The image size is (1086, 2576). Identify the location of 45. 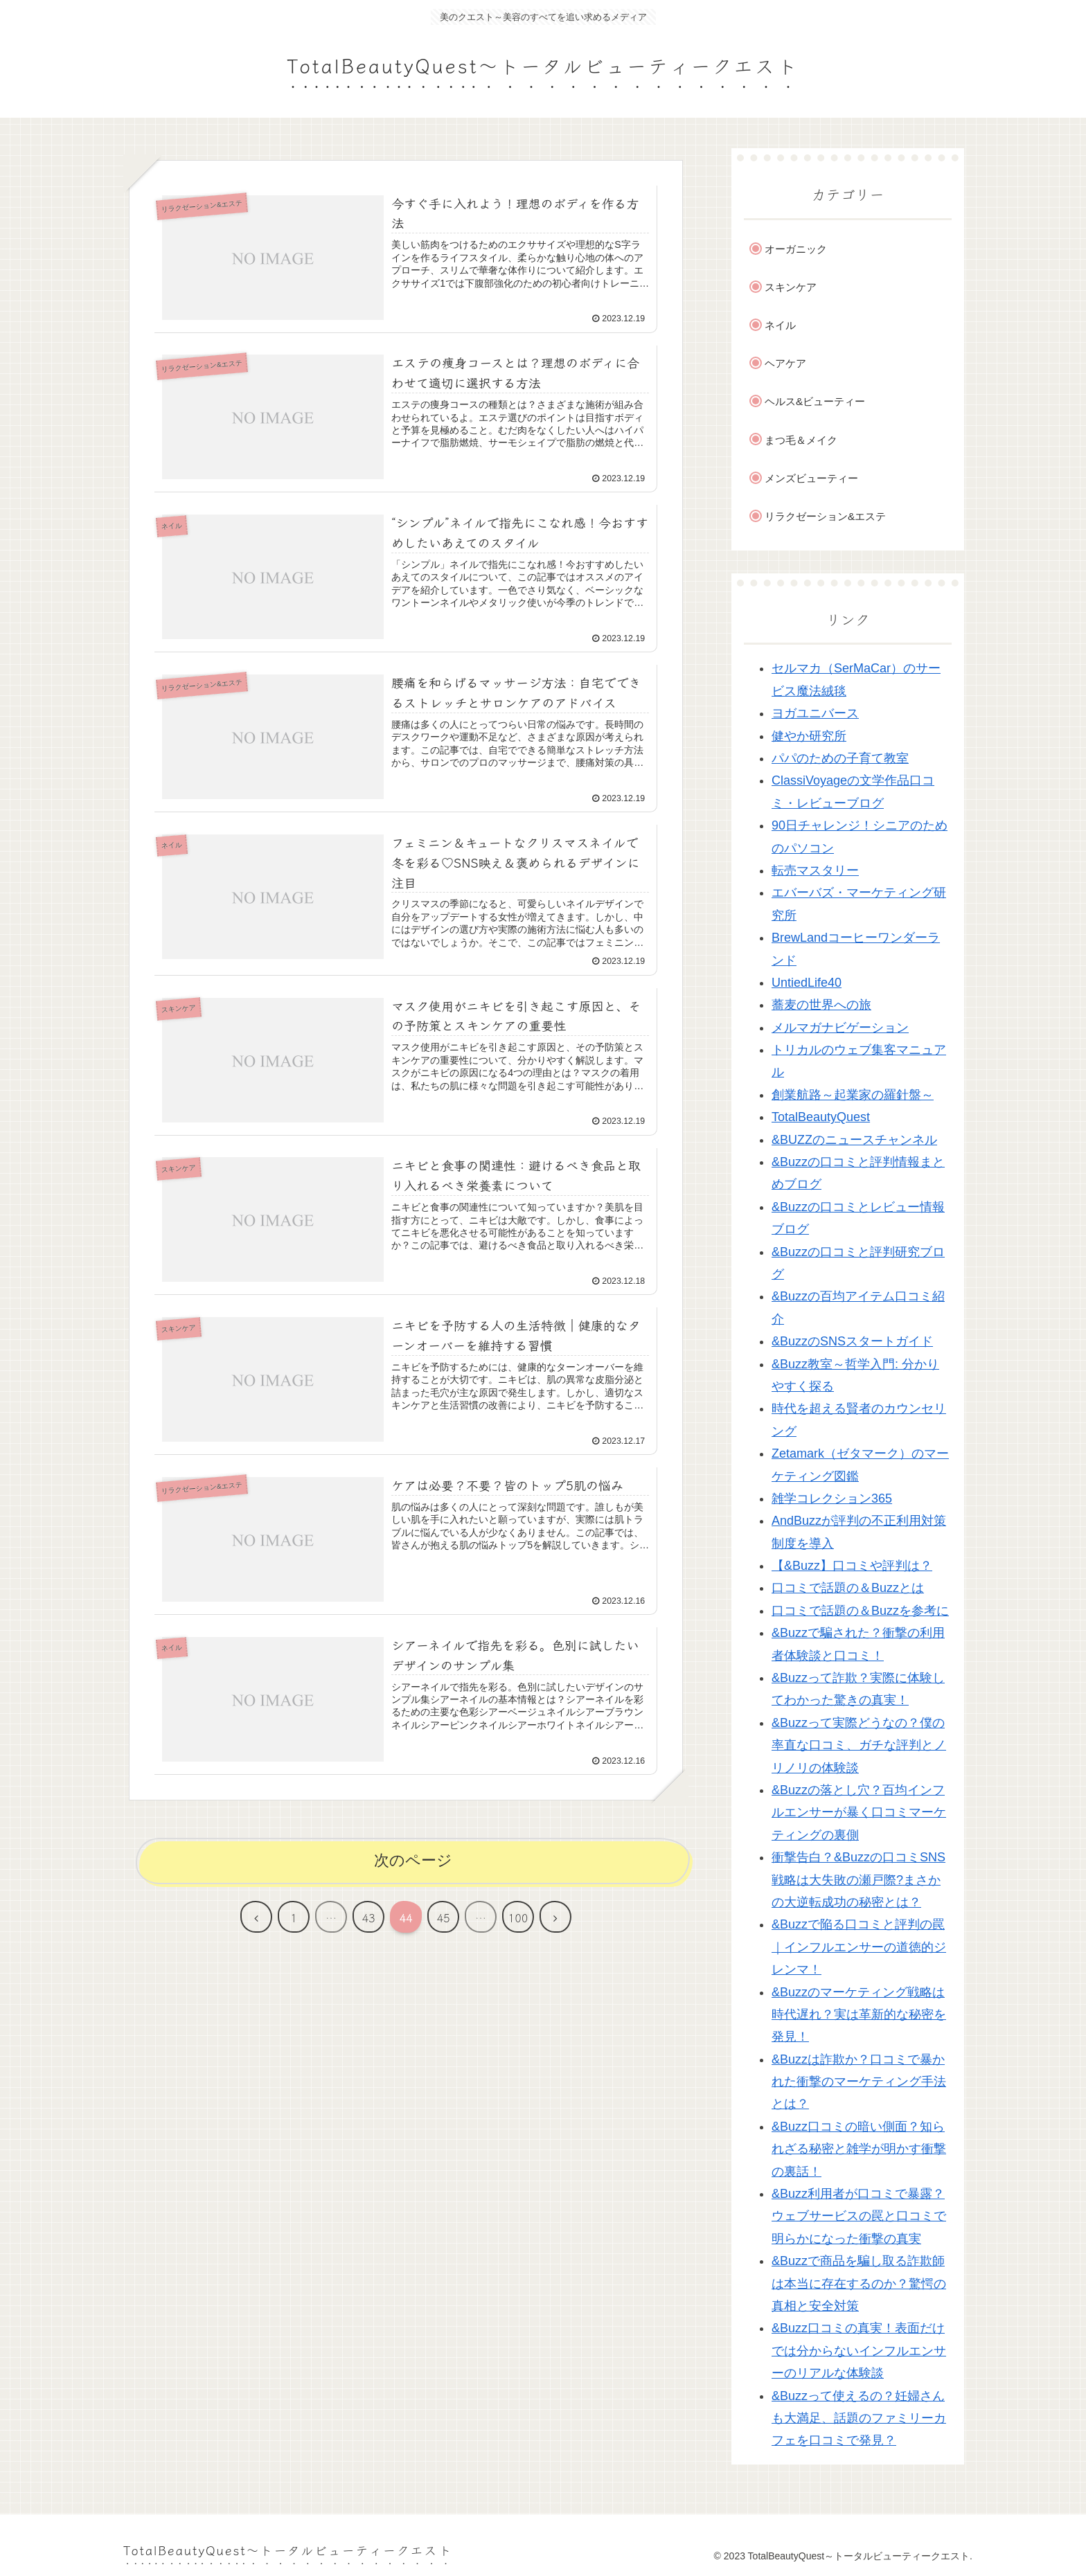
(442, 1919).